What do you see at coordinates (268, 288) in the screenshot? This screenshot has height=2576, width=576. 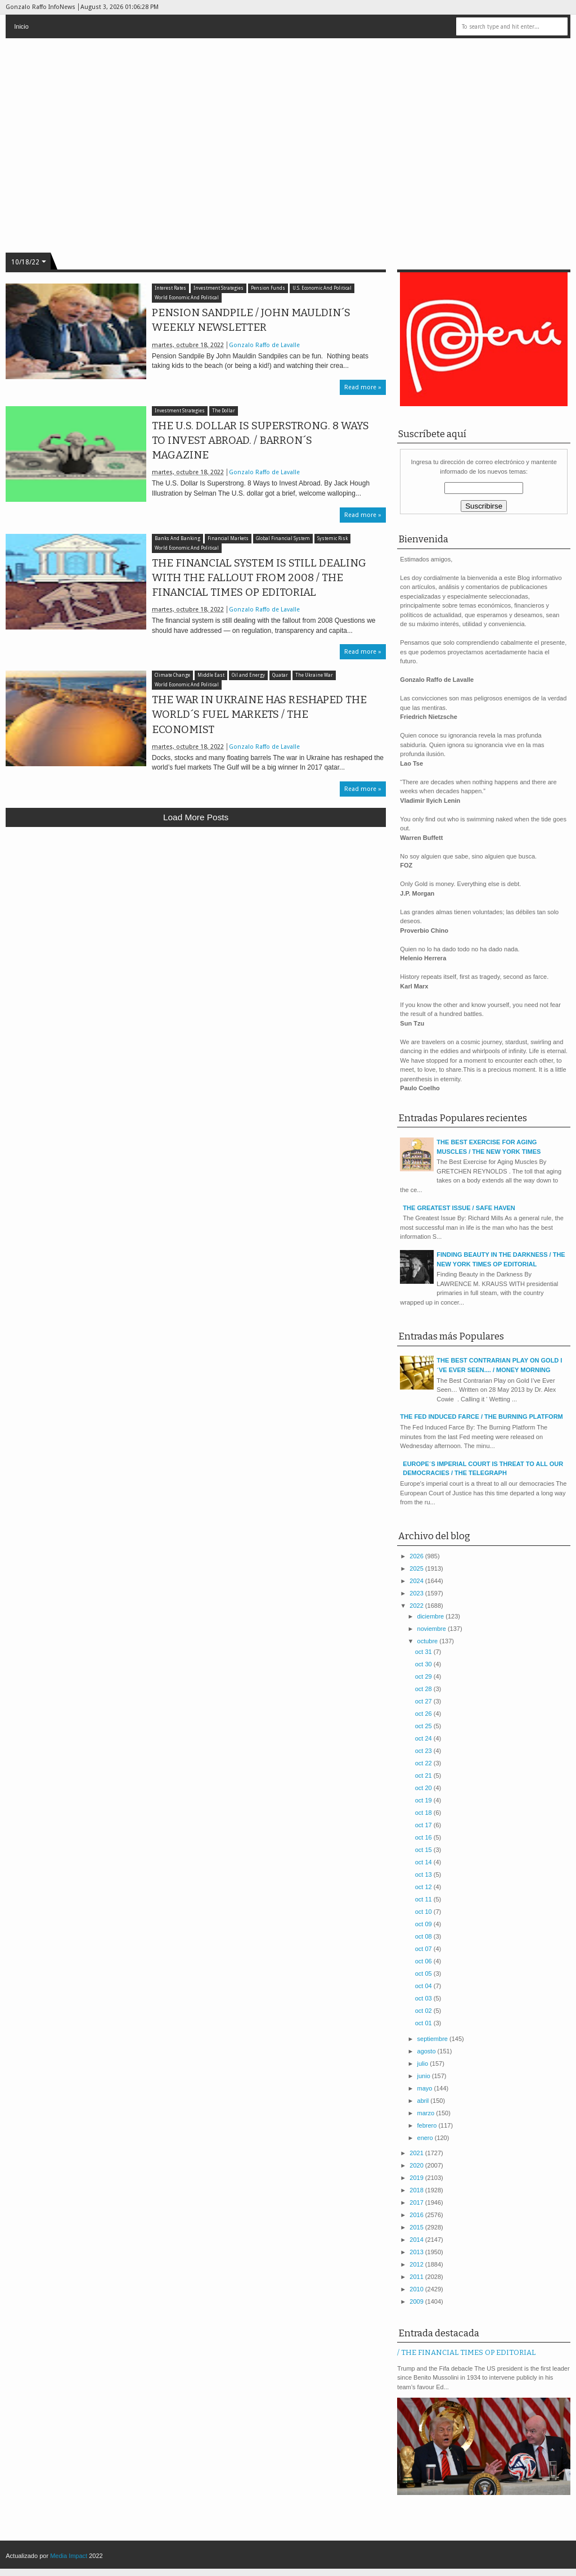 I see `Pension Funds` at bounding box center [268, 288].